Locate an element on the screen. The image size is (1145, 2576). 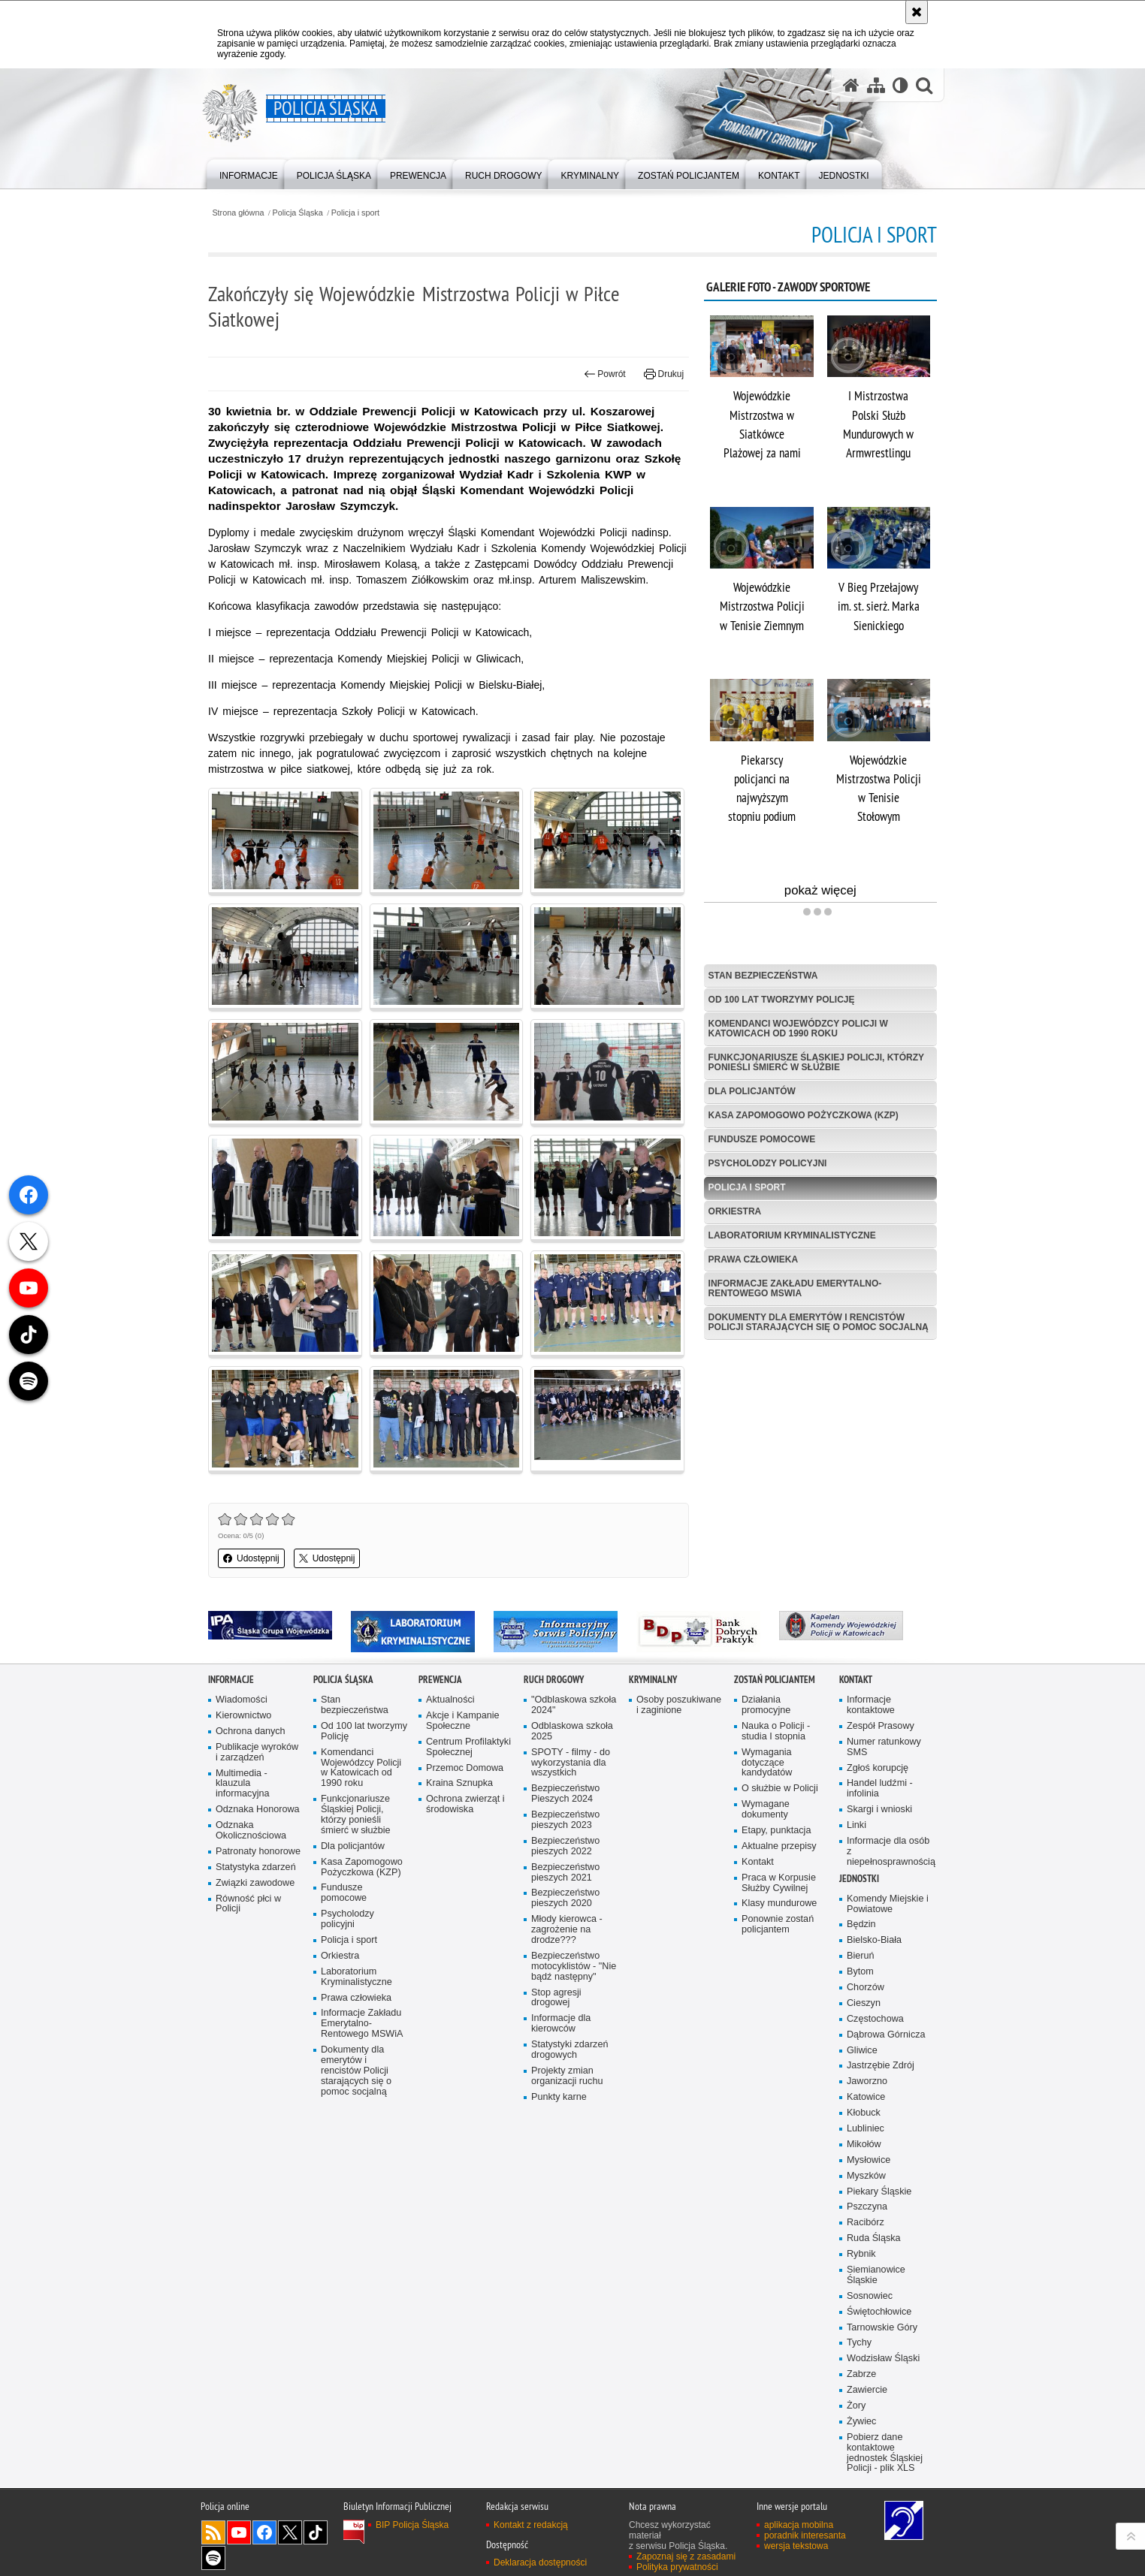
Publikacje wyroków i zarządzeń is located at coordinates (257, 1752).